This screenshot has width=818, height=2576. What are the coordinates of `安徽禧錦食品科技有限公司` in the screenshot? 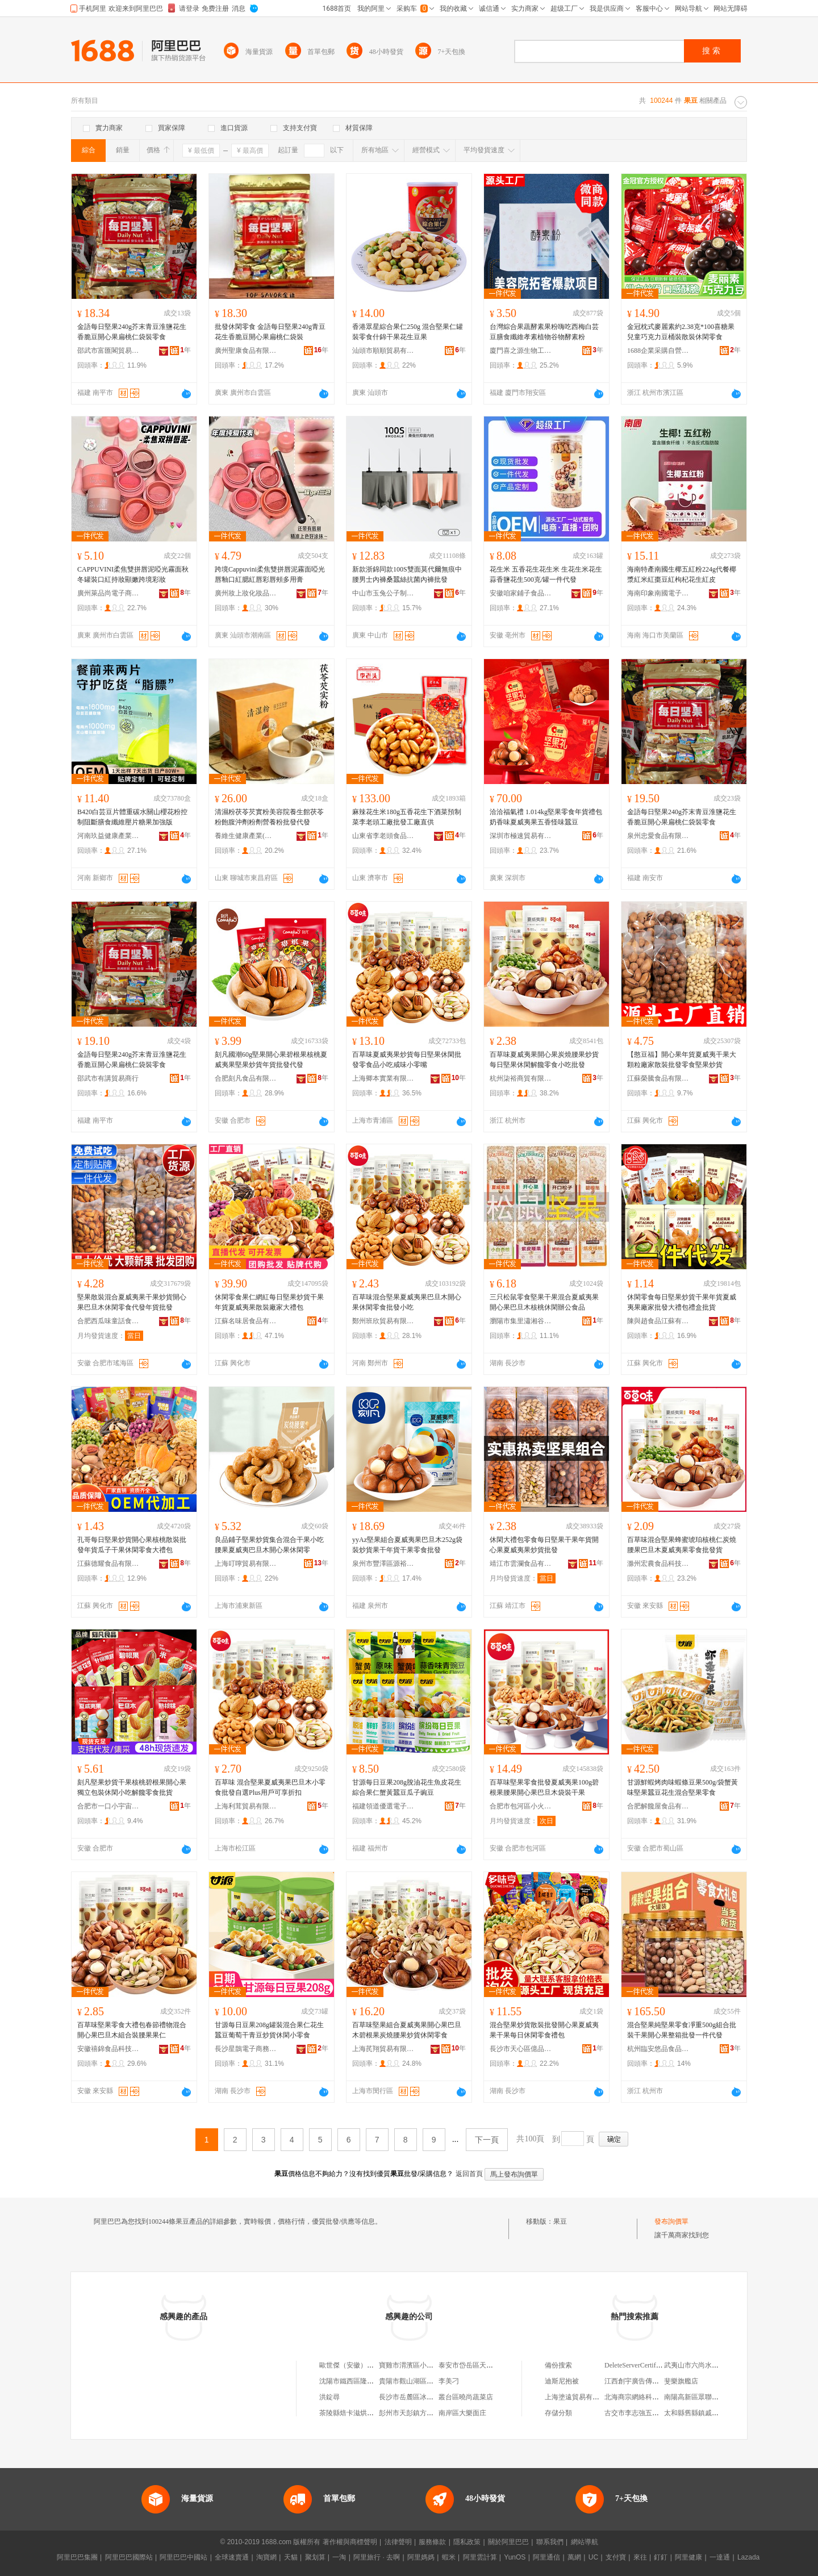 It's located at (108, 2049).